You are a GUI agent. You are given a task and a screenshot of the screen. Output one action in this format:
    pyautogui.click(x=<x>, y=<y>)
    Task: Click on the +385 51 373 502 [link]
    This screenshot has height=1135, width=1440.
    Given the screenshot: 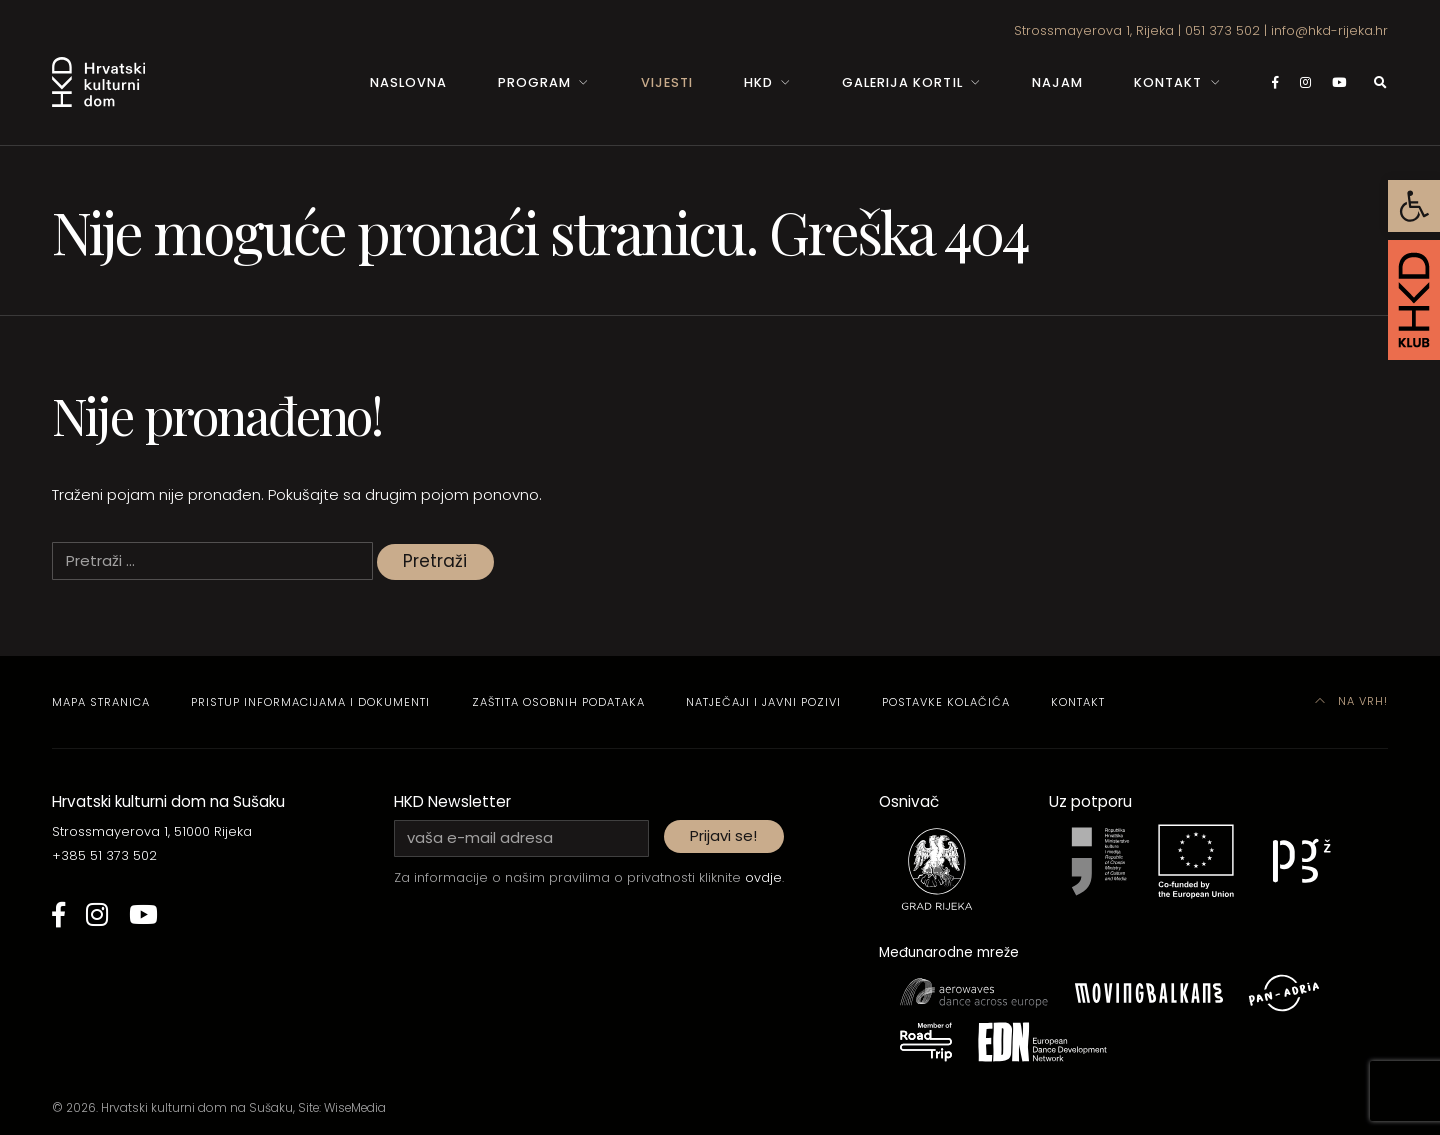 What is the action you would take?
    pyautogui.click(x=104, y=855)
    